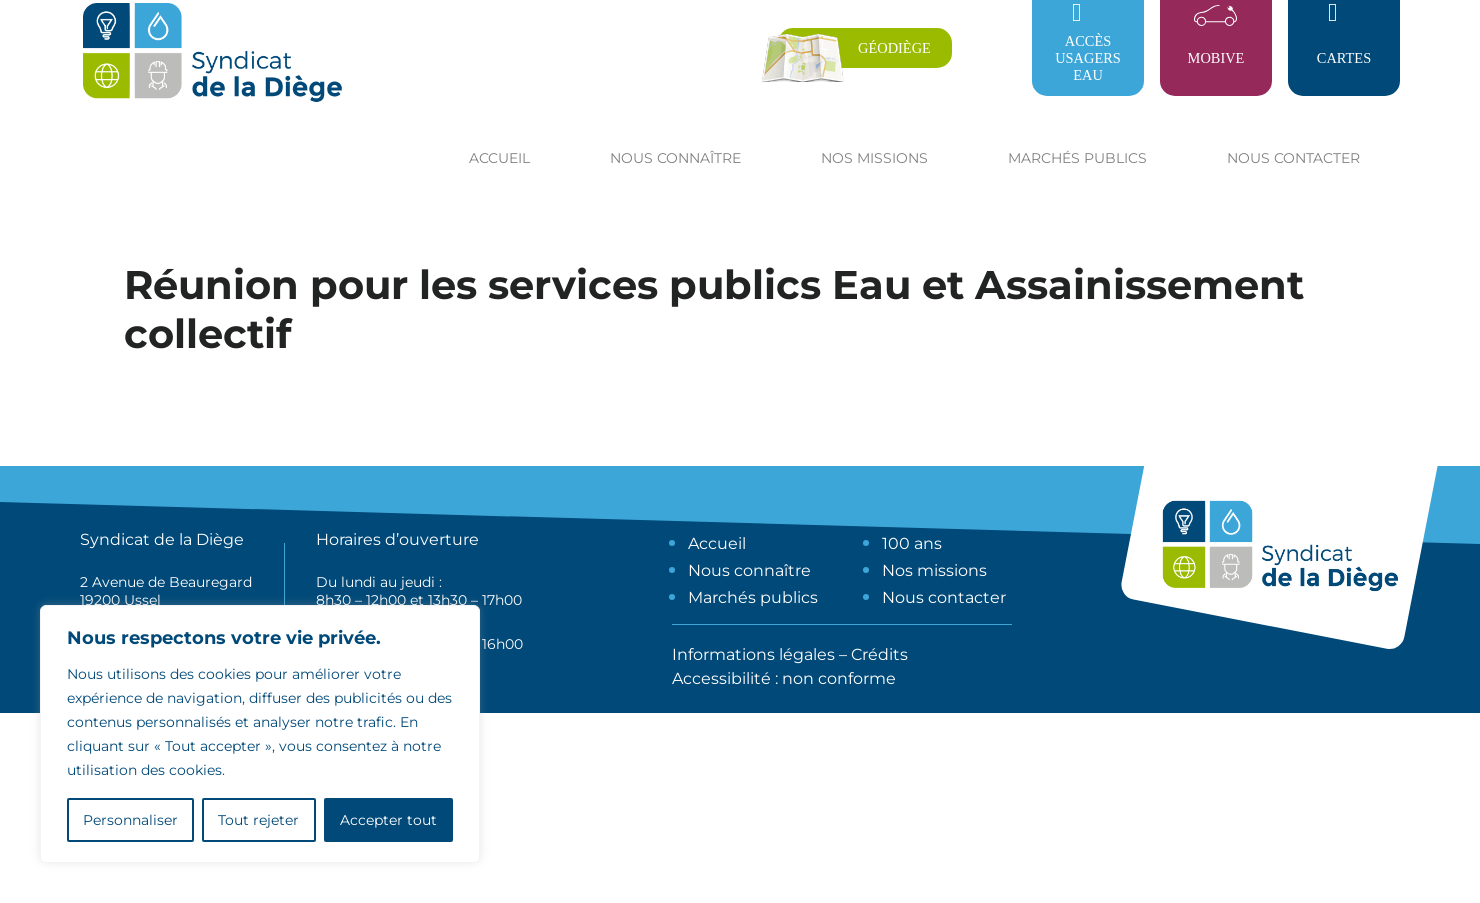 The height and width of the screenshot is (903, 1480). Describe the element at coordinates (1293, 158) in the screenshot. I see `Nous contacter` at that location.